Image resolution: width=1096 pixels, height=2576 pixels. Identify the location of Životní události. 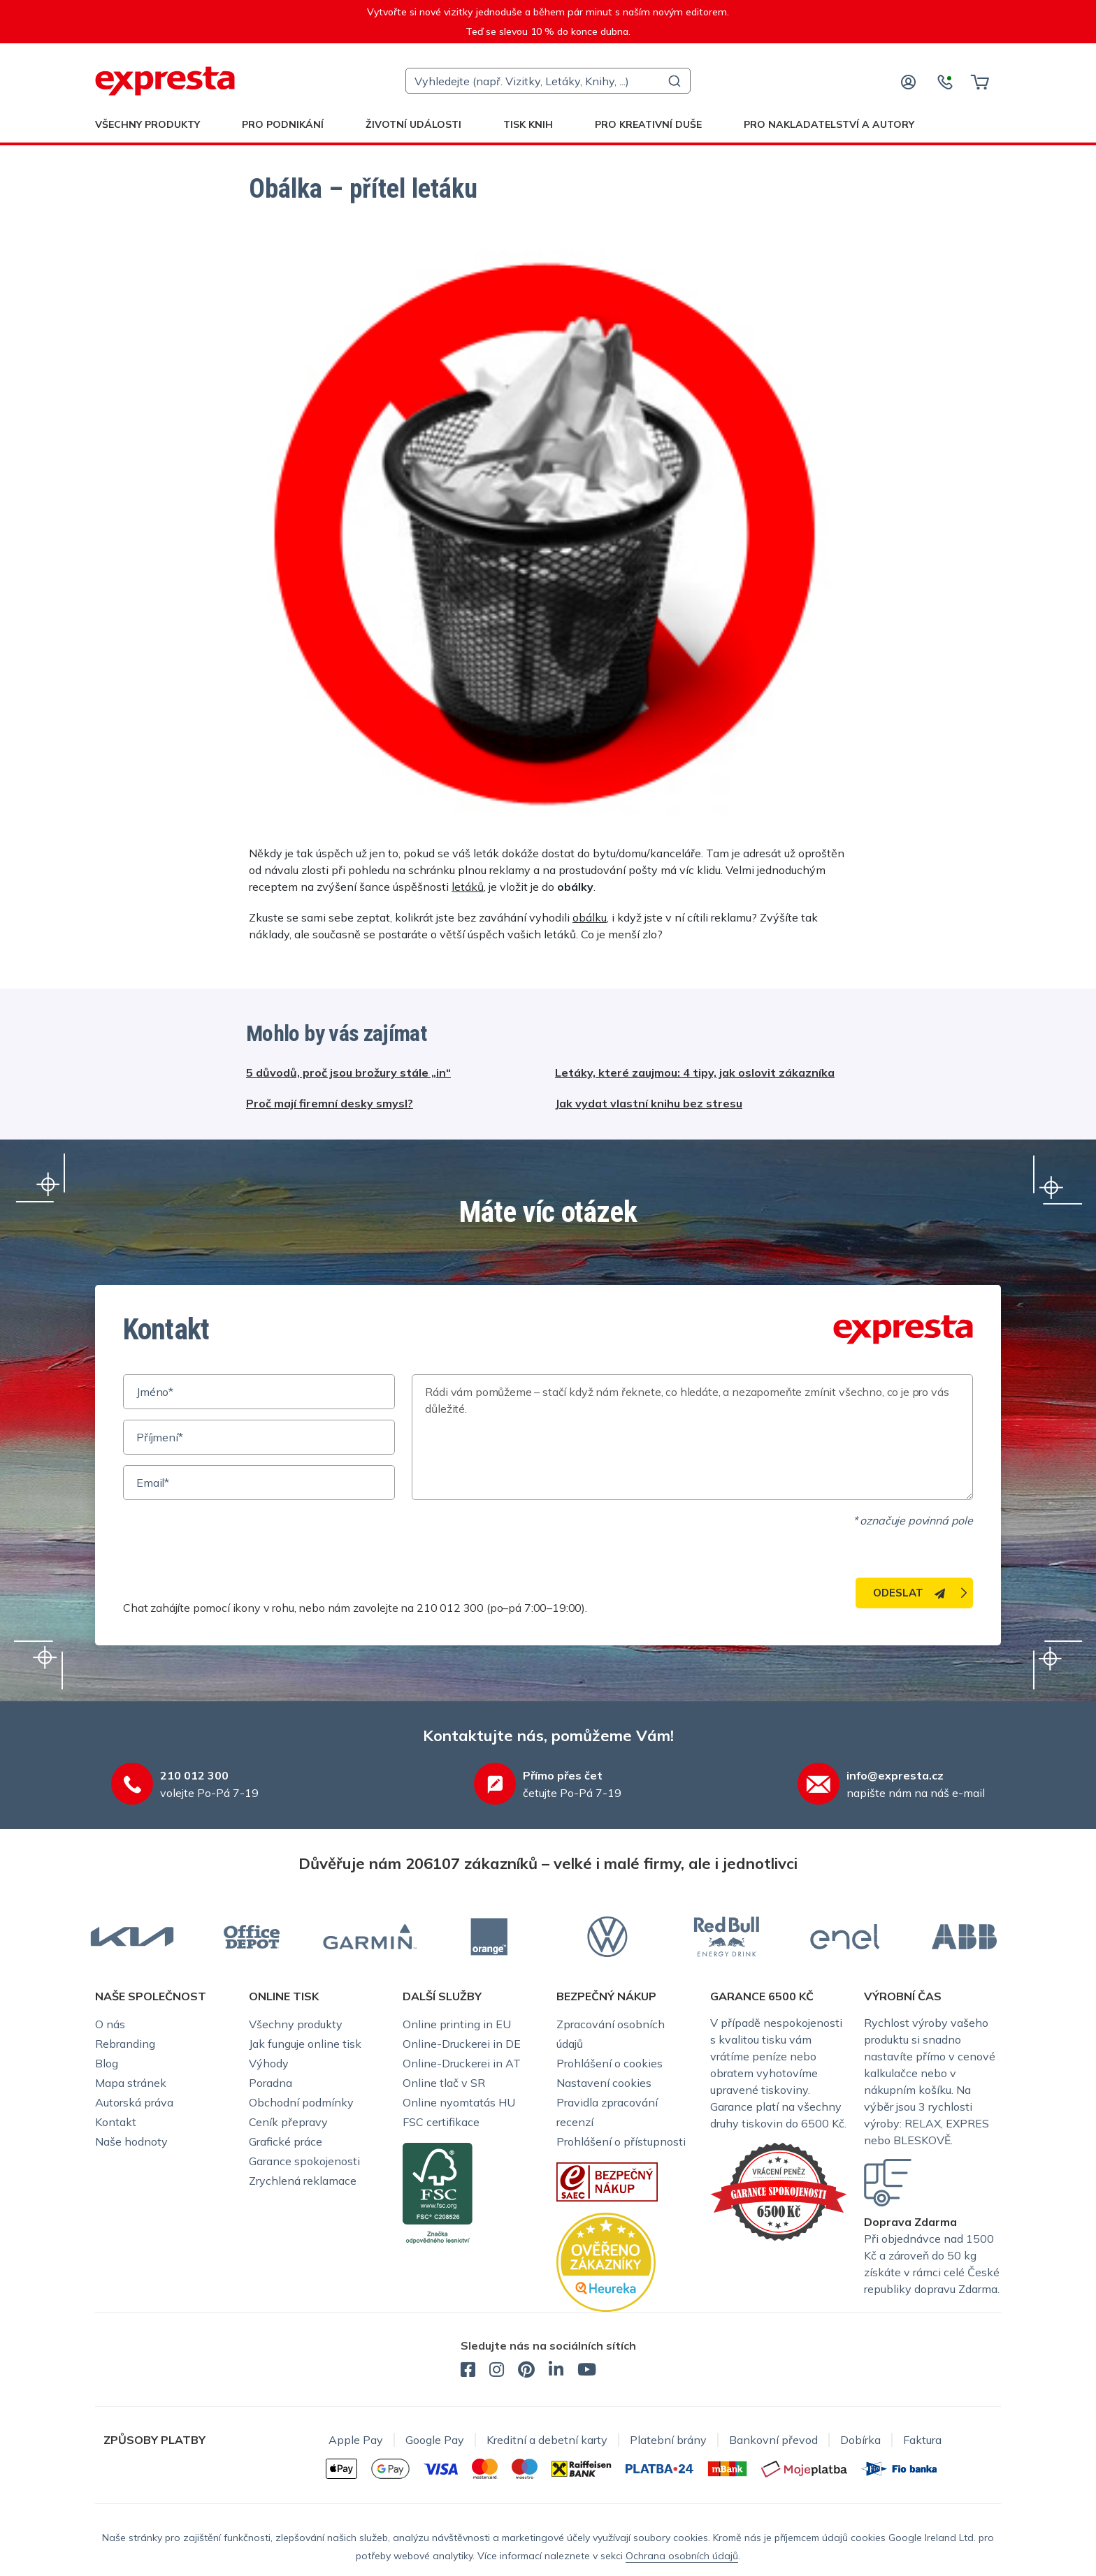
(413, 124).